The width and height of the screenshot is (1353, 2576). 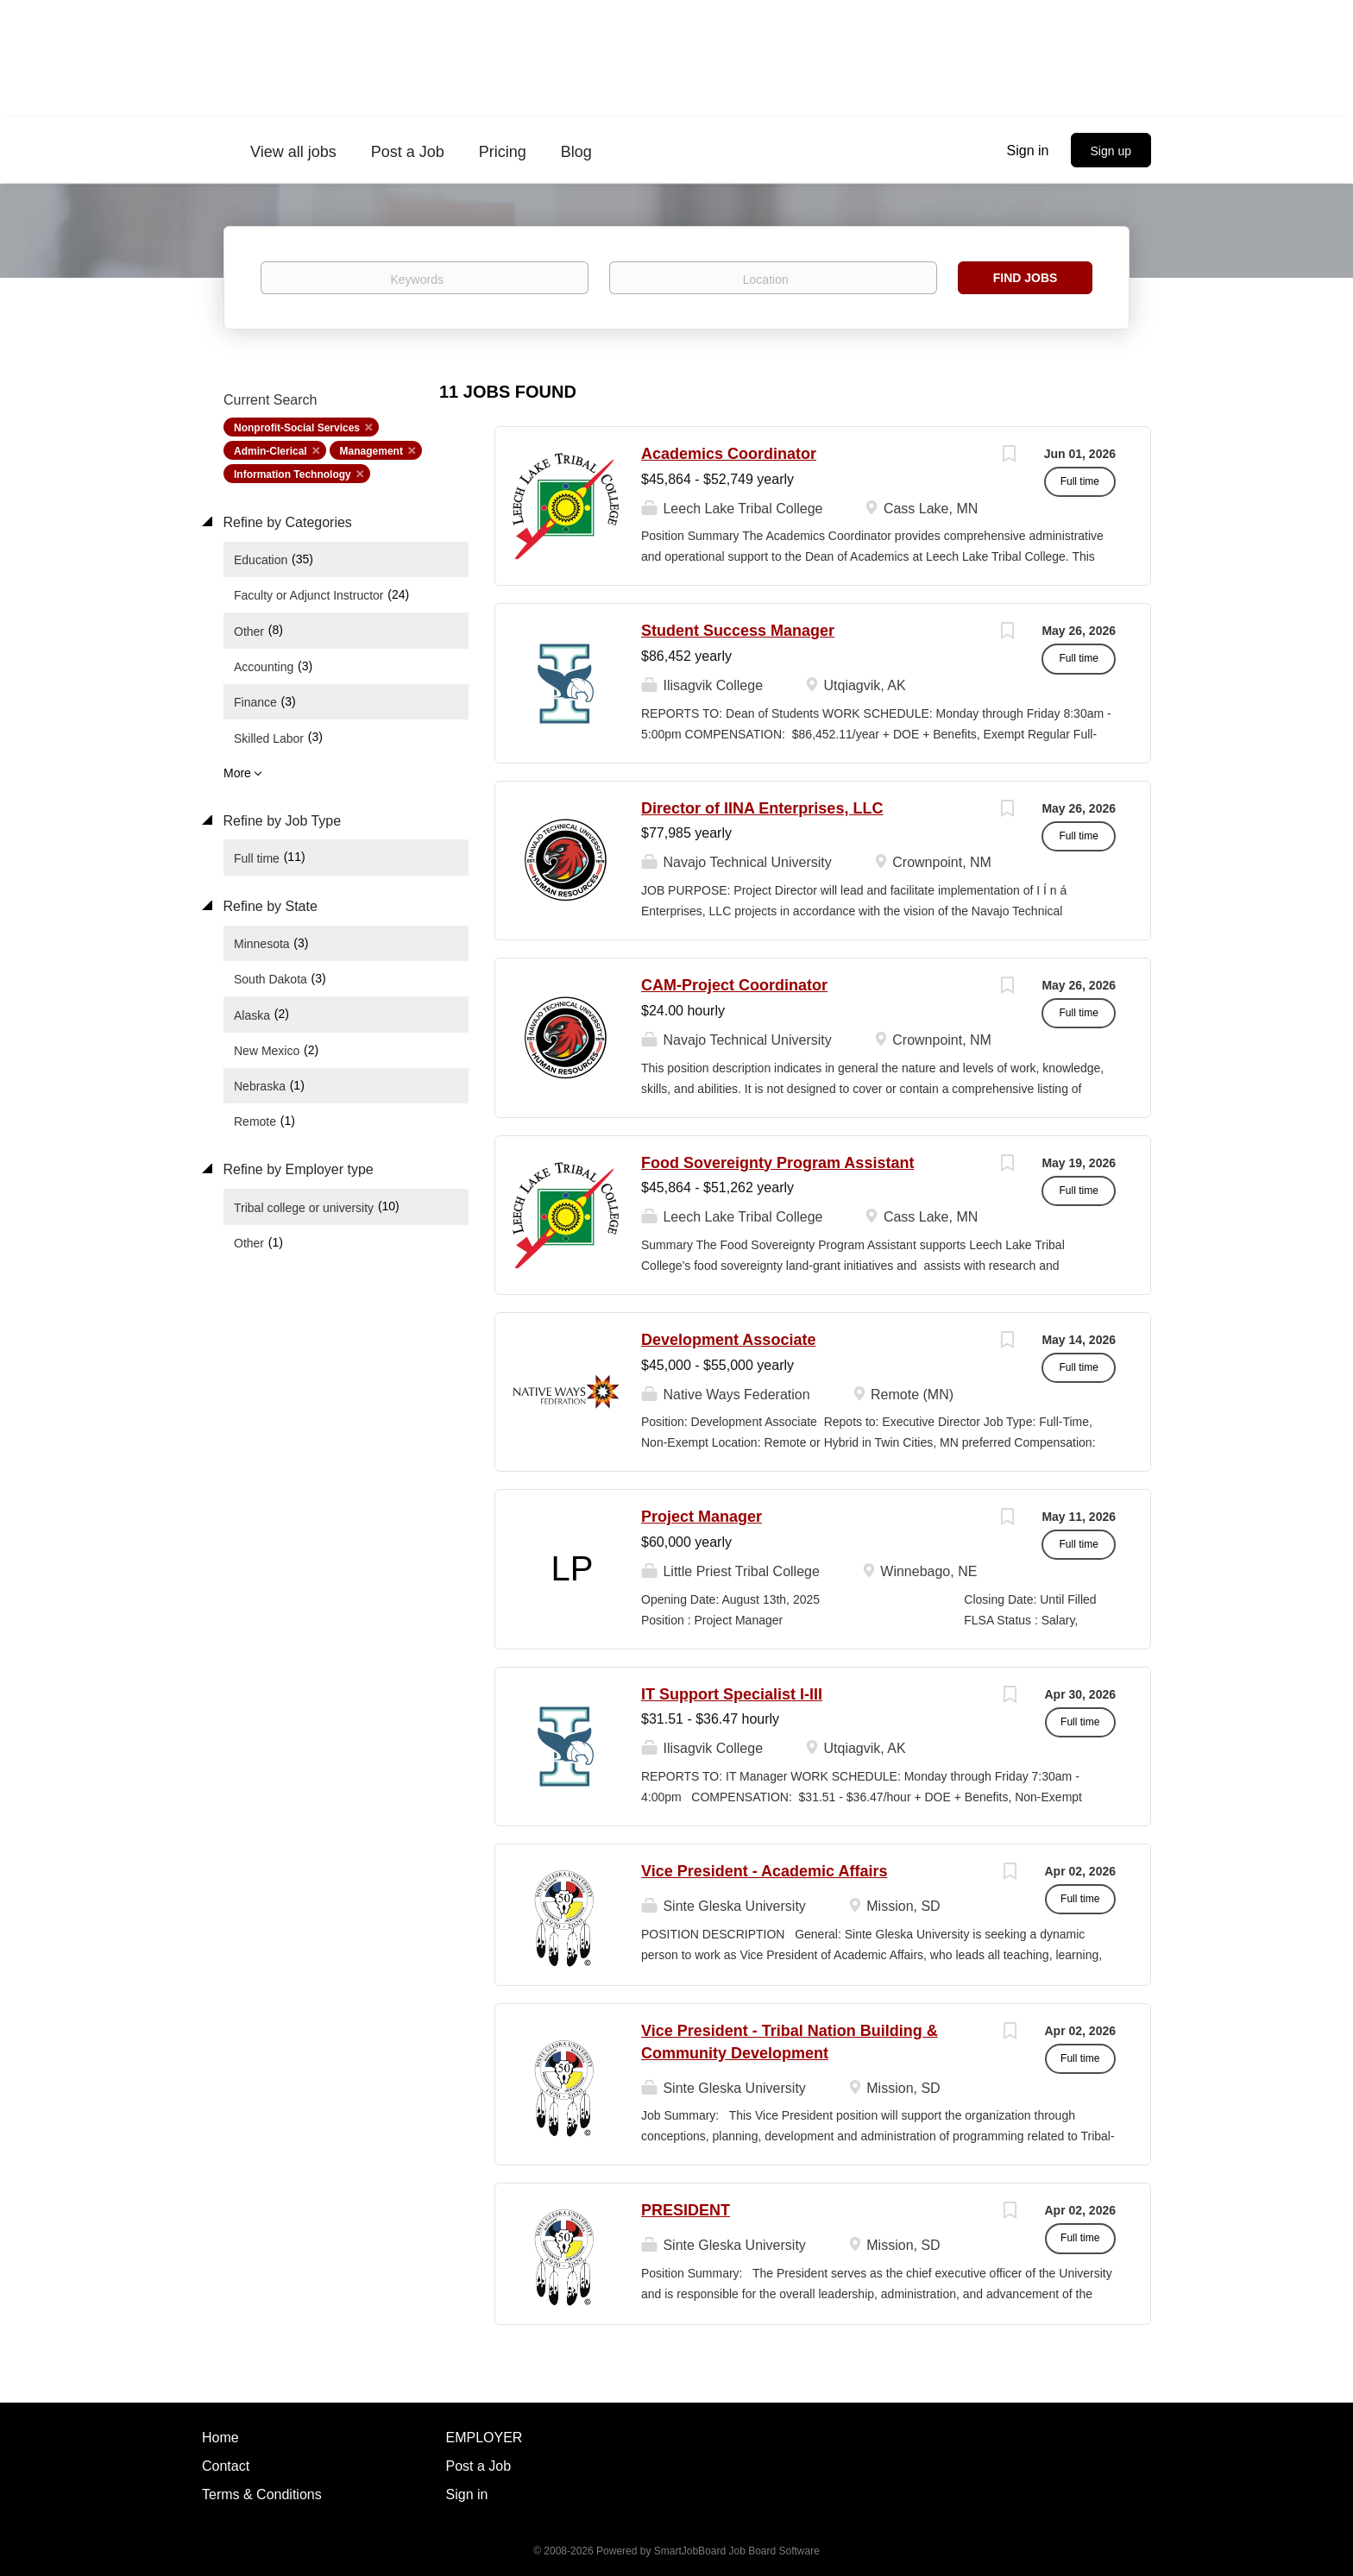 I want to click on Refine by Employer type [button], so click(x=296, y=1169).